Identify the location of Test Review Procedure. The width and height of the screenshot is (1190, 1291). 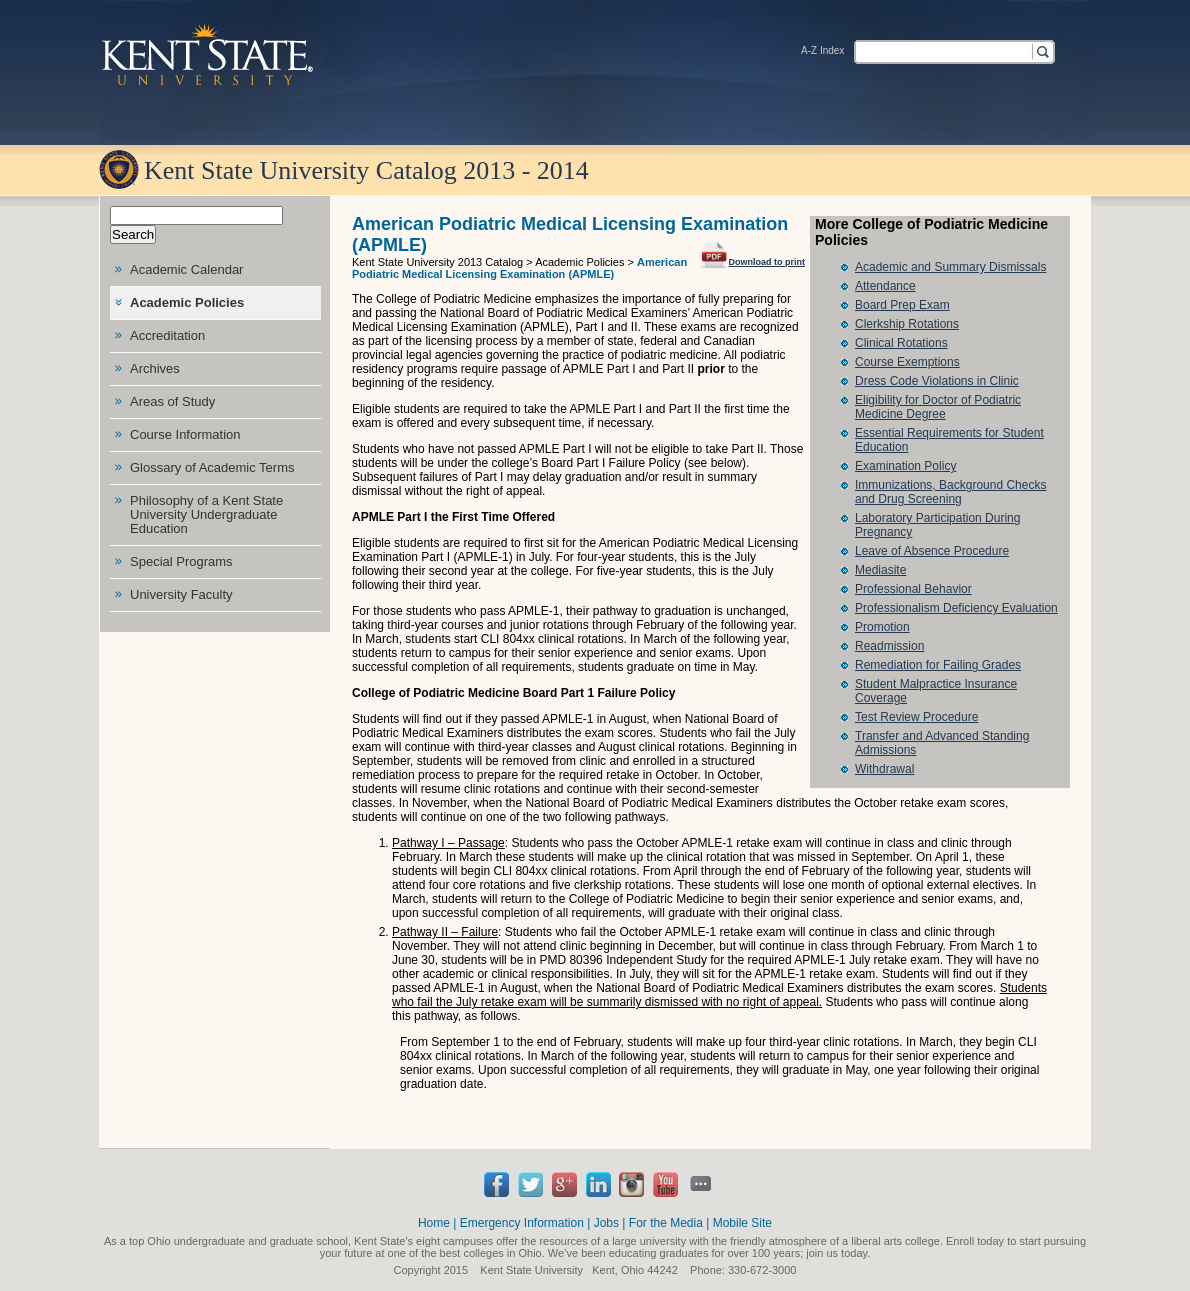
(916, 717).